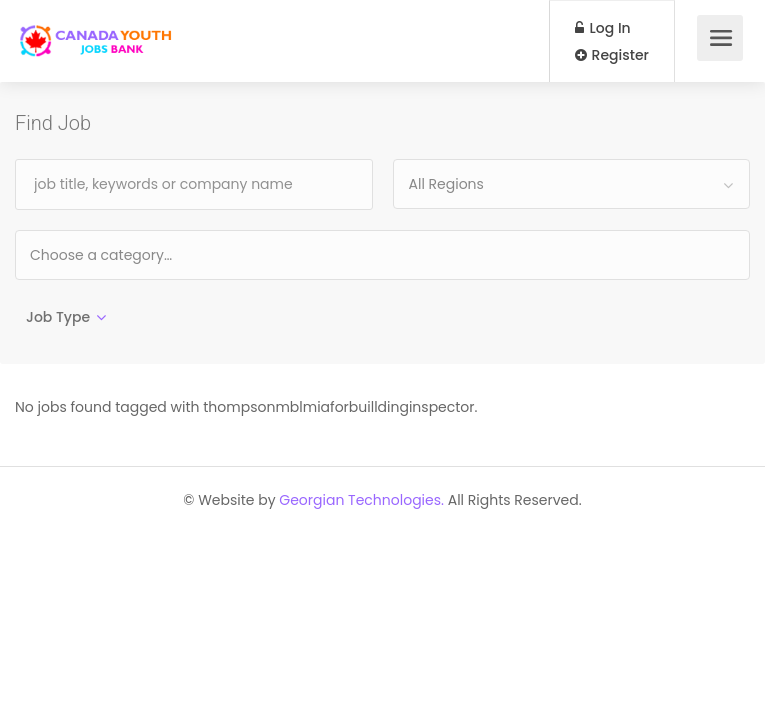  What do you see at coordinates (603, 28) in the screenshot?
I see `Log In` at bounding box center [603, 28].